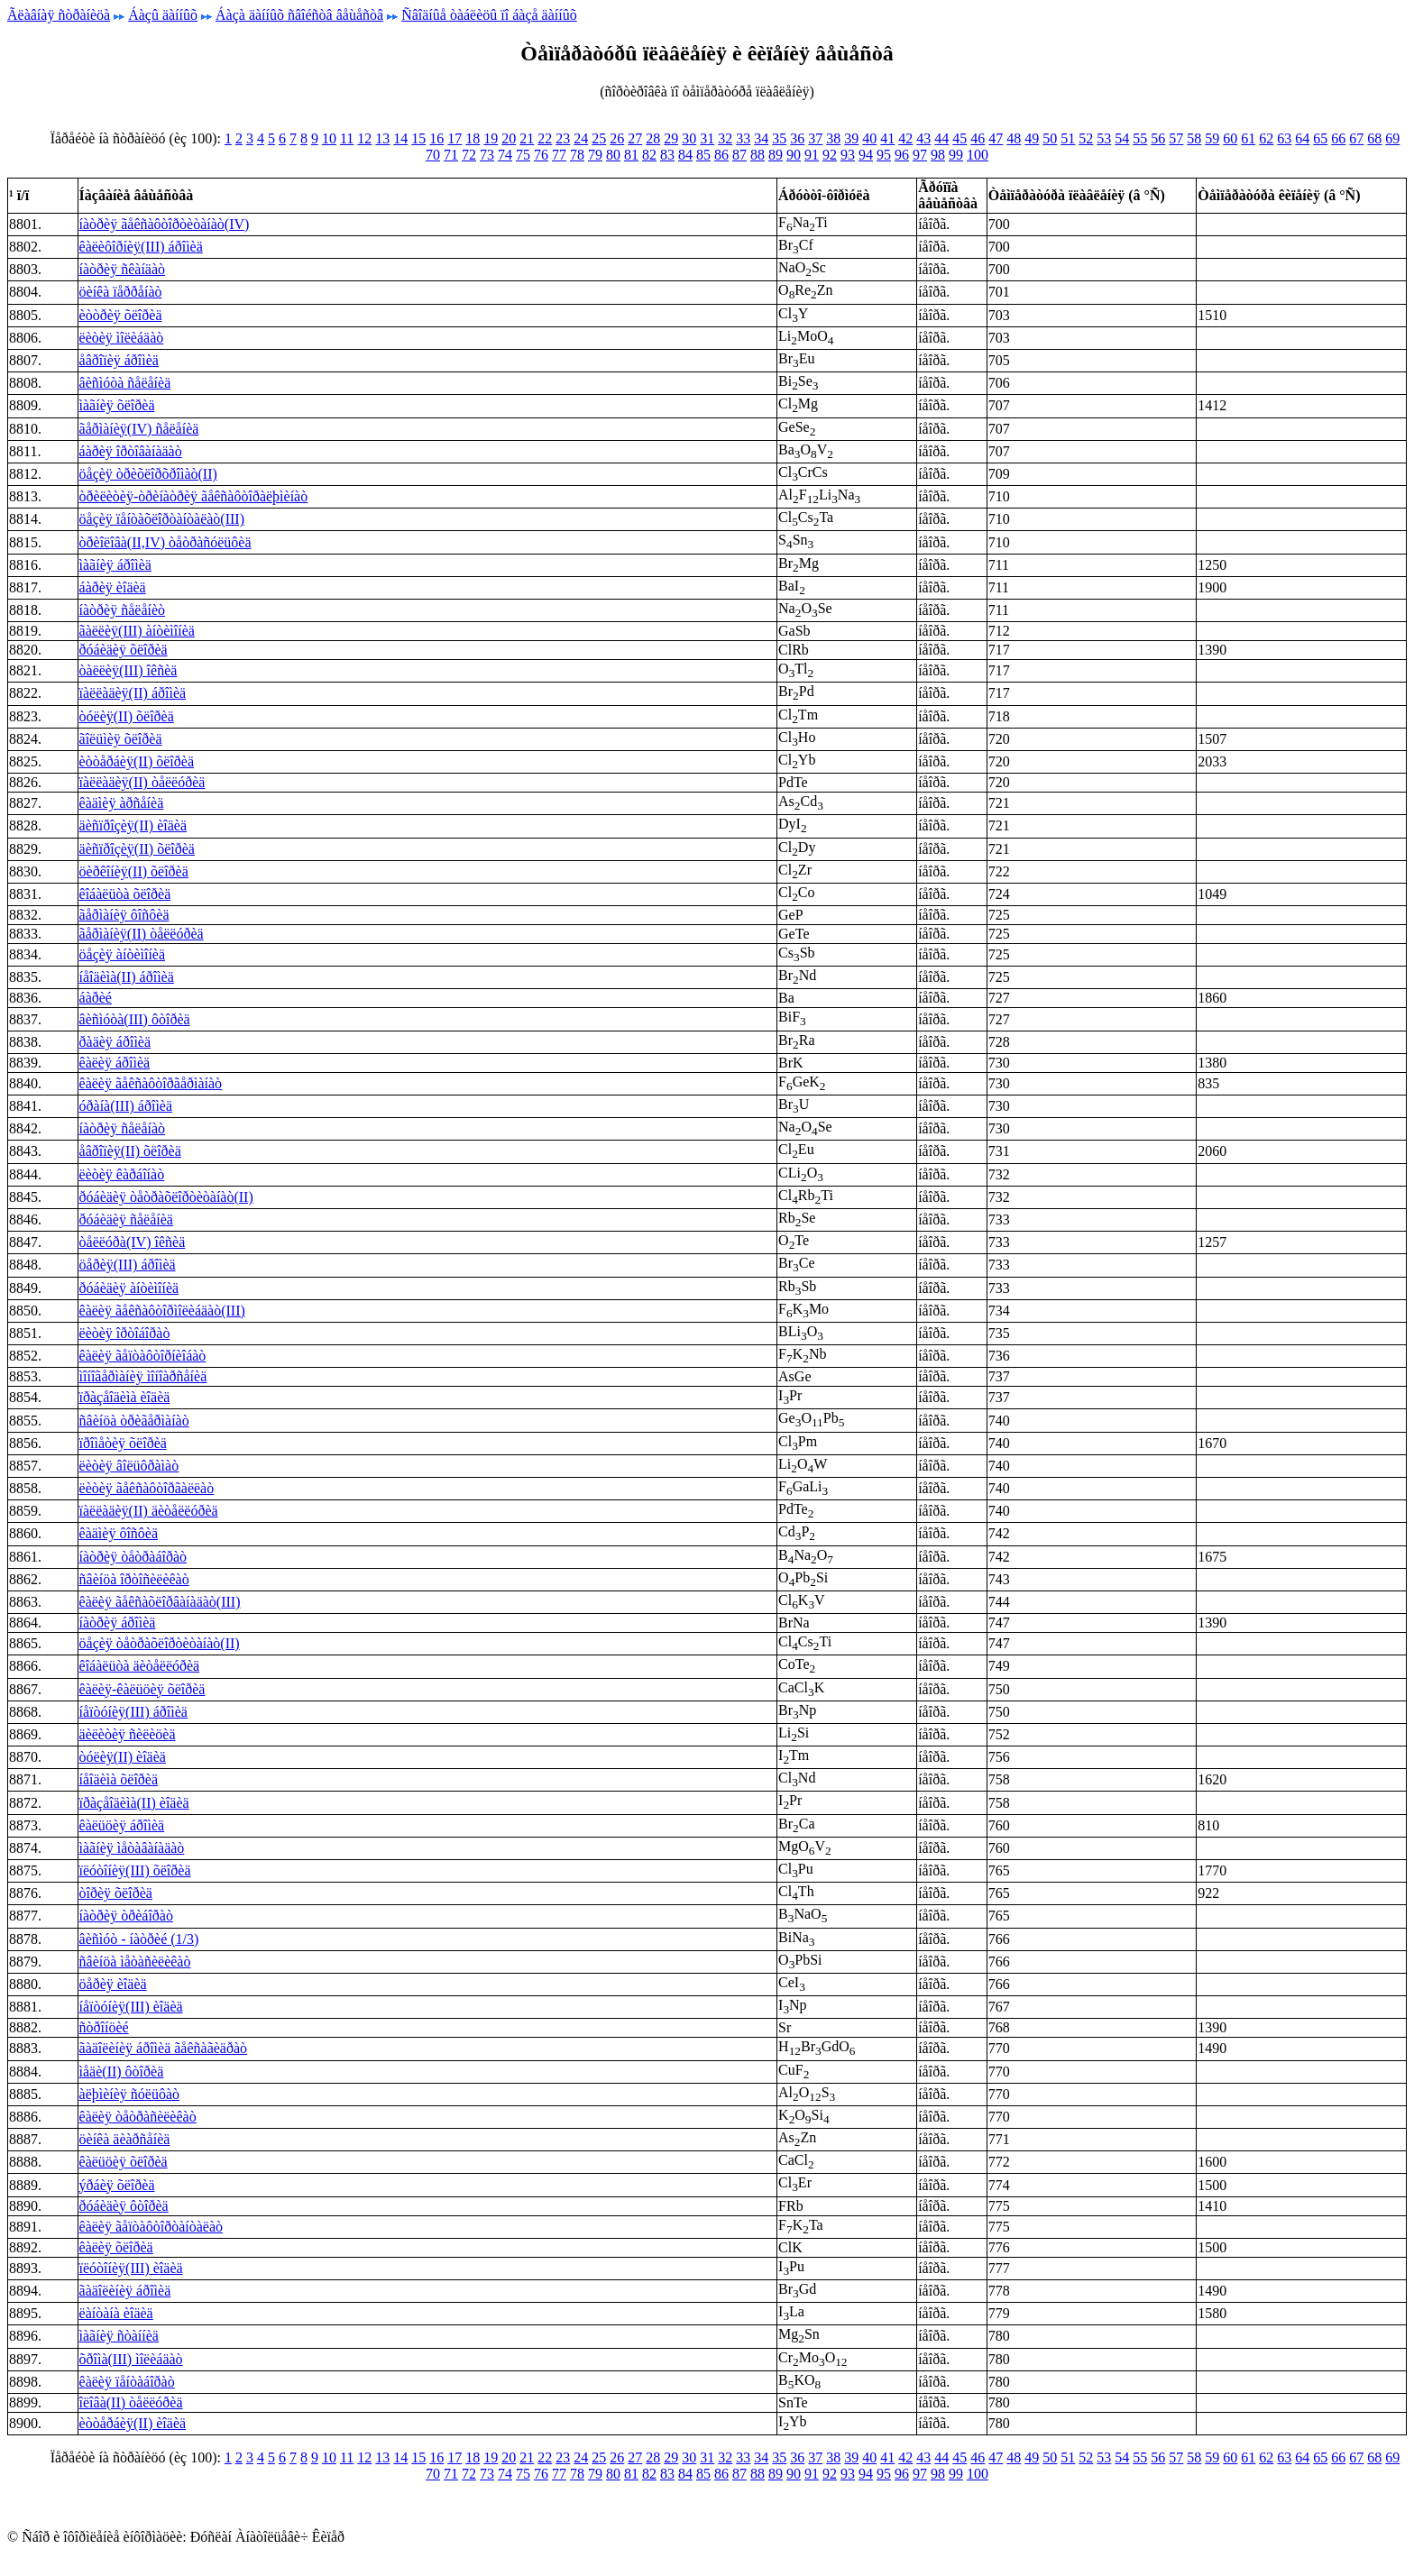  What do you see at coordinates (299, 15) in the screenshot?
I see `Áàçà äàííûõ ñâîéñòâ âåùåñòâ` at bounding box center [299, 15].